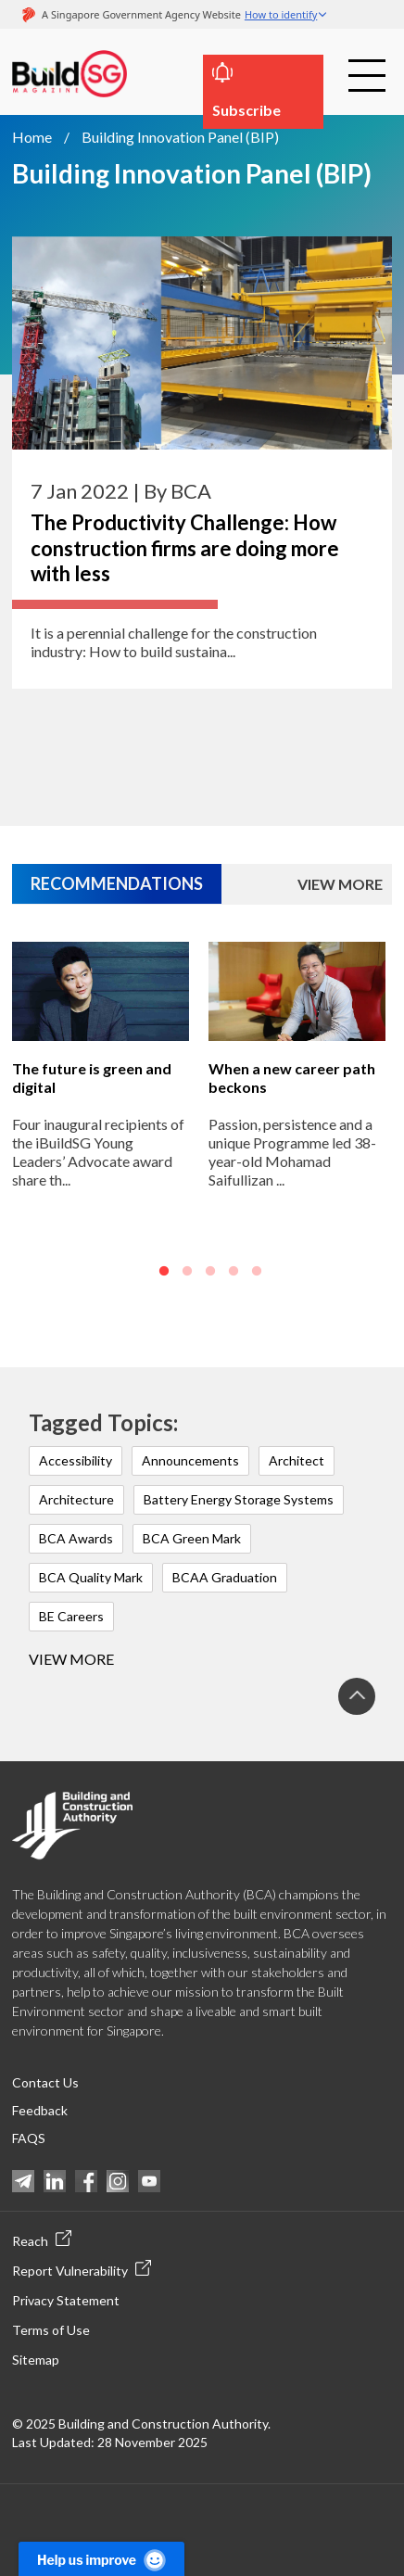 The width and height of the screenshot is (404, 2576). I want to click on BCA Awards, so click(76, 1538).